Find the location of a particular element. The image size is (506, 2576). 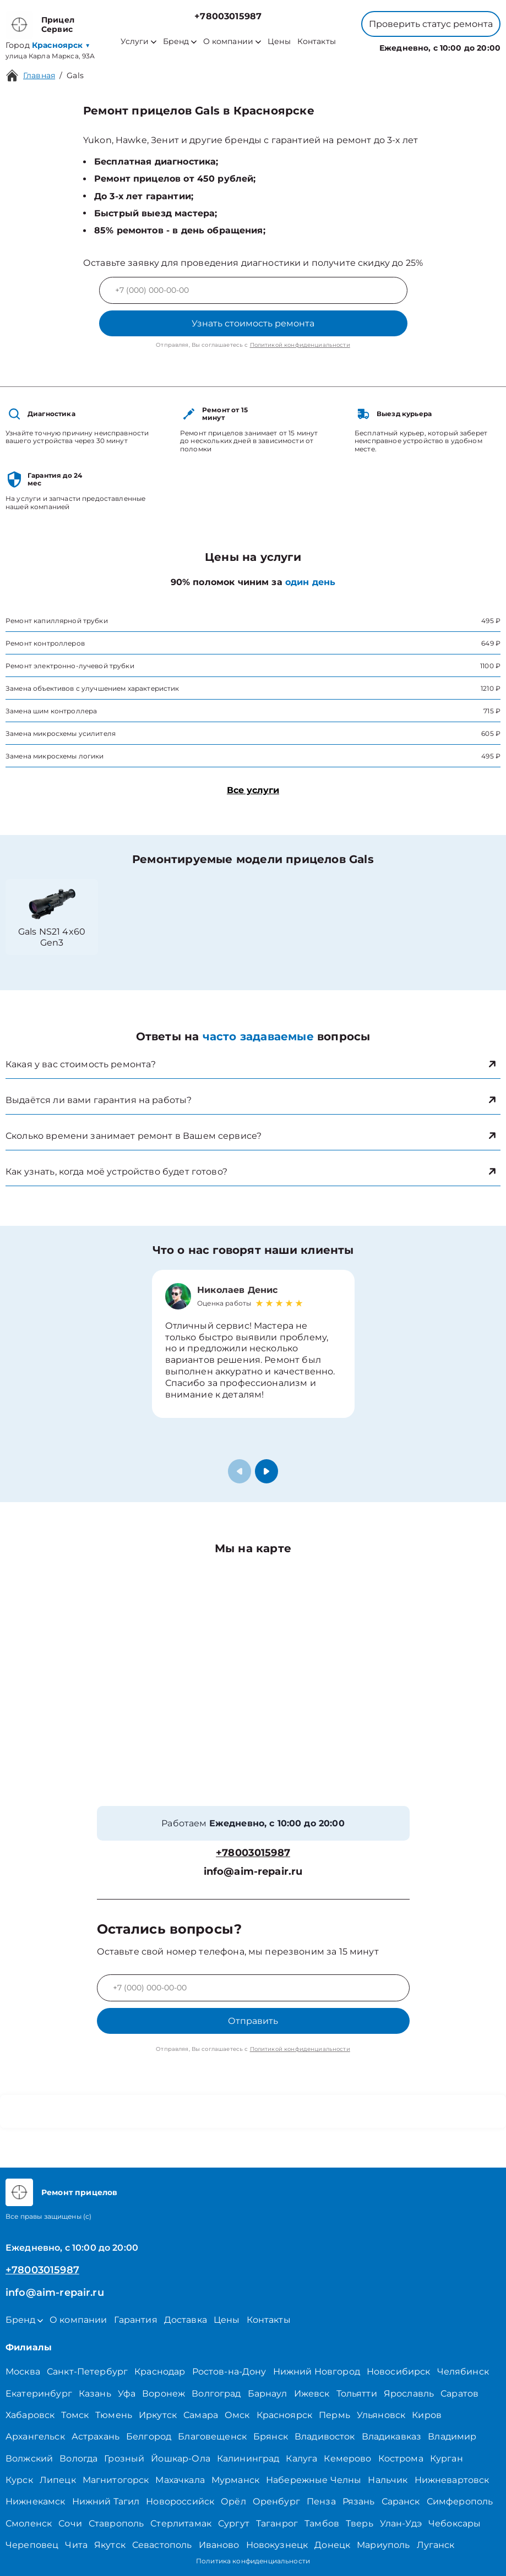

Астрахань is located at coordinates (95, 2436).